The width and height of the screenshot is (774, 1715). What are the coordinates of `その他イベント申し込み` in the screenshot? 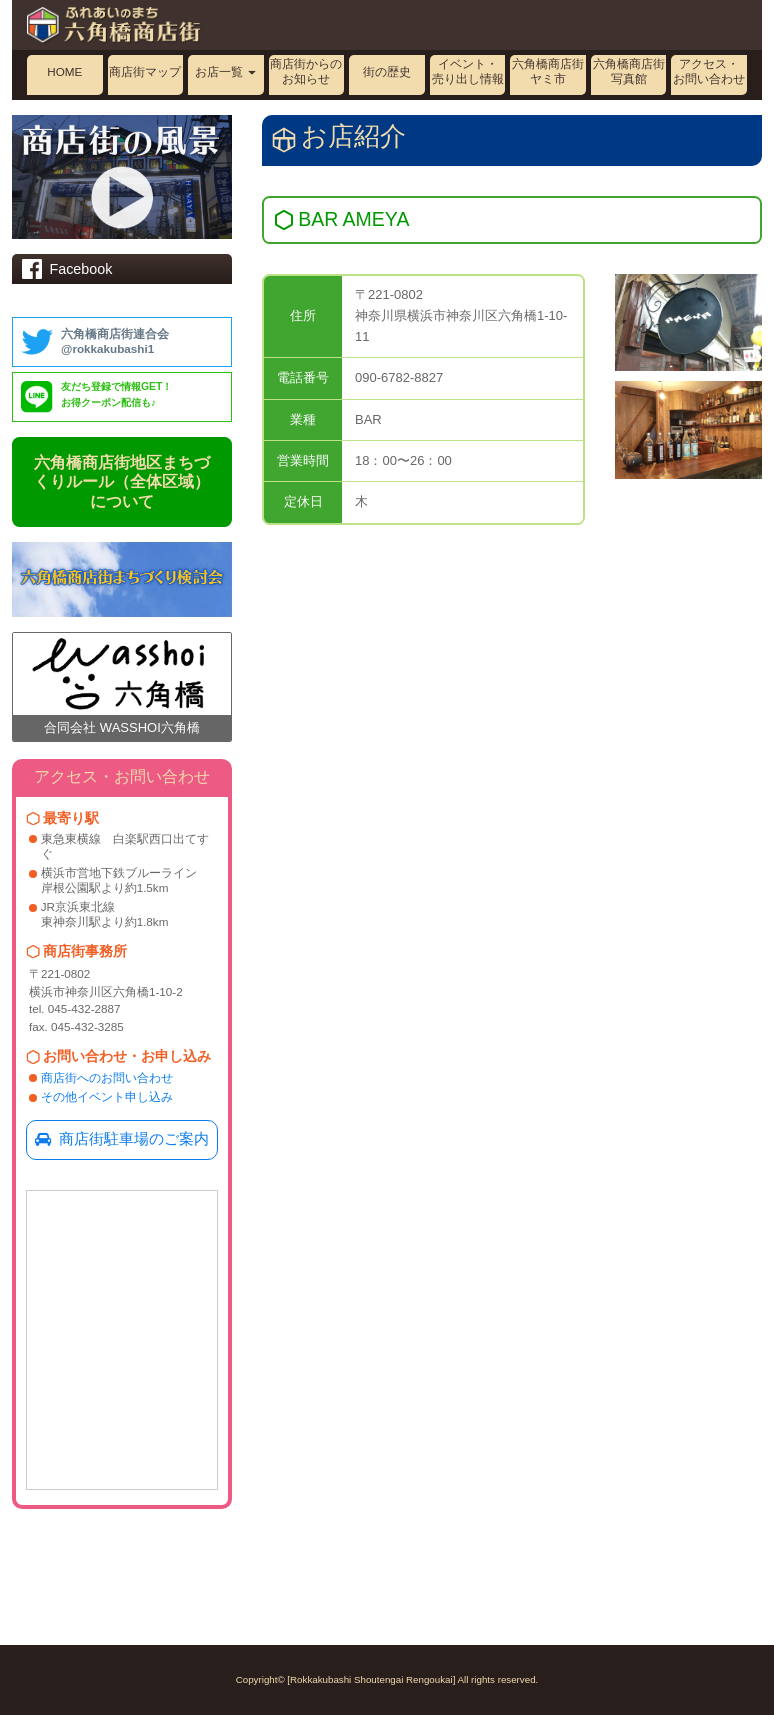 It's located at (107, 1096).